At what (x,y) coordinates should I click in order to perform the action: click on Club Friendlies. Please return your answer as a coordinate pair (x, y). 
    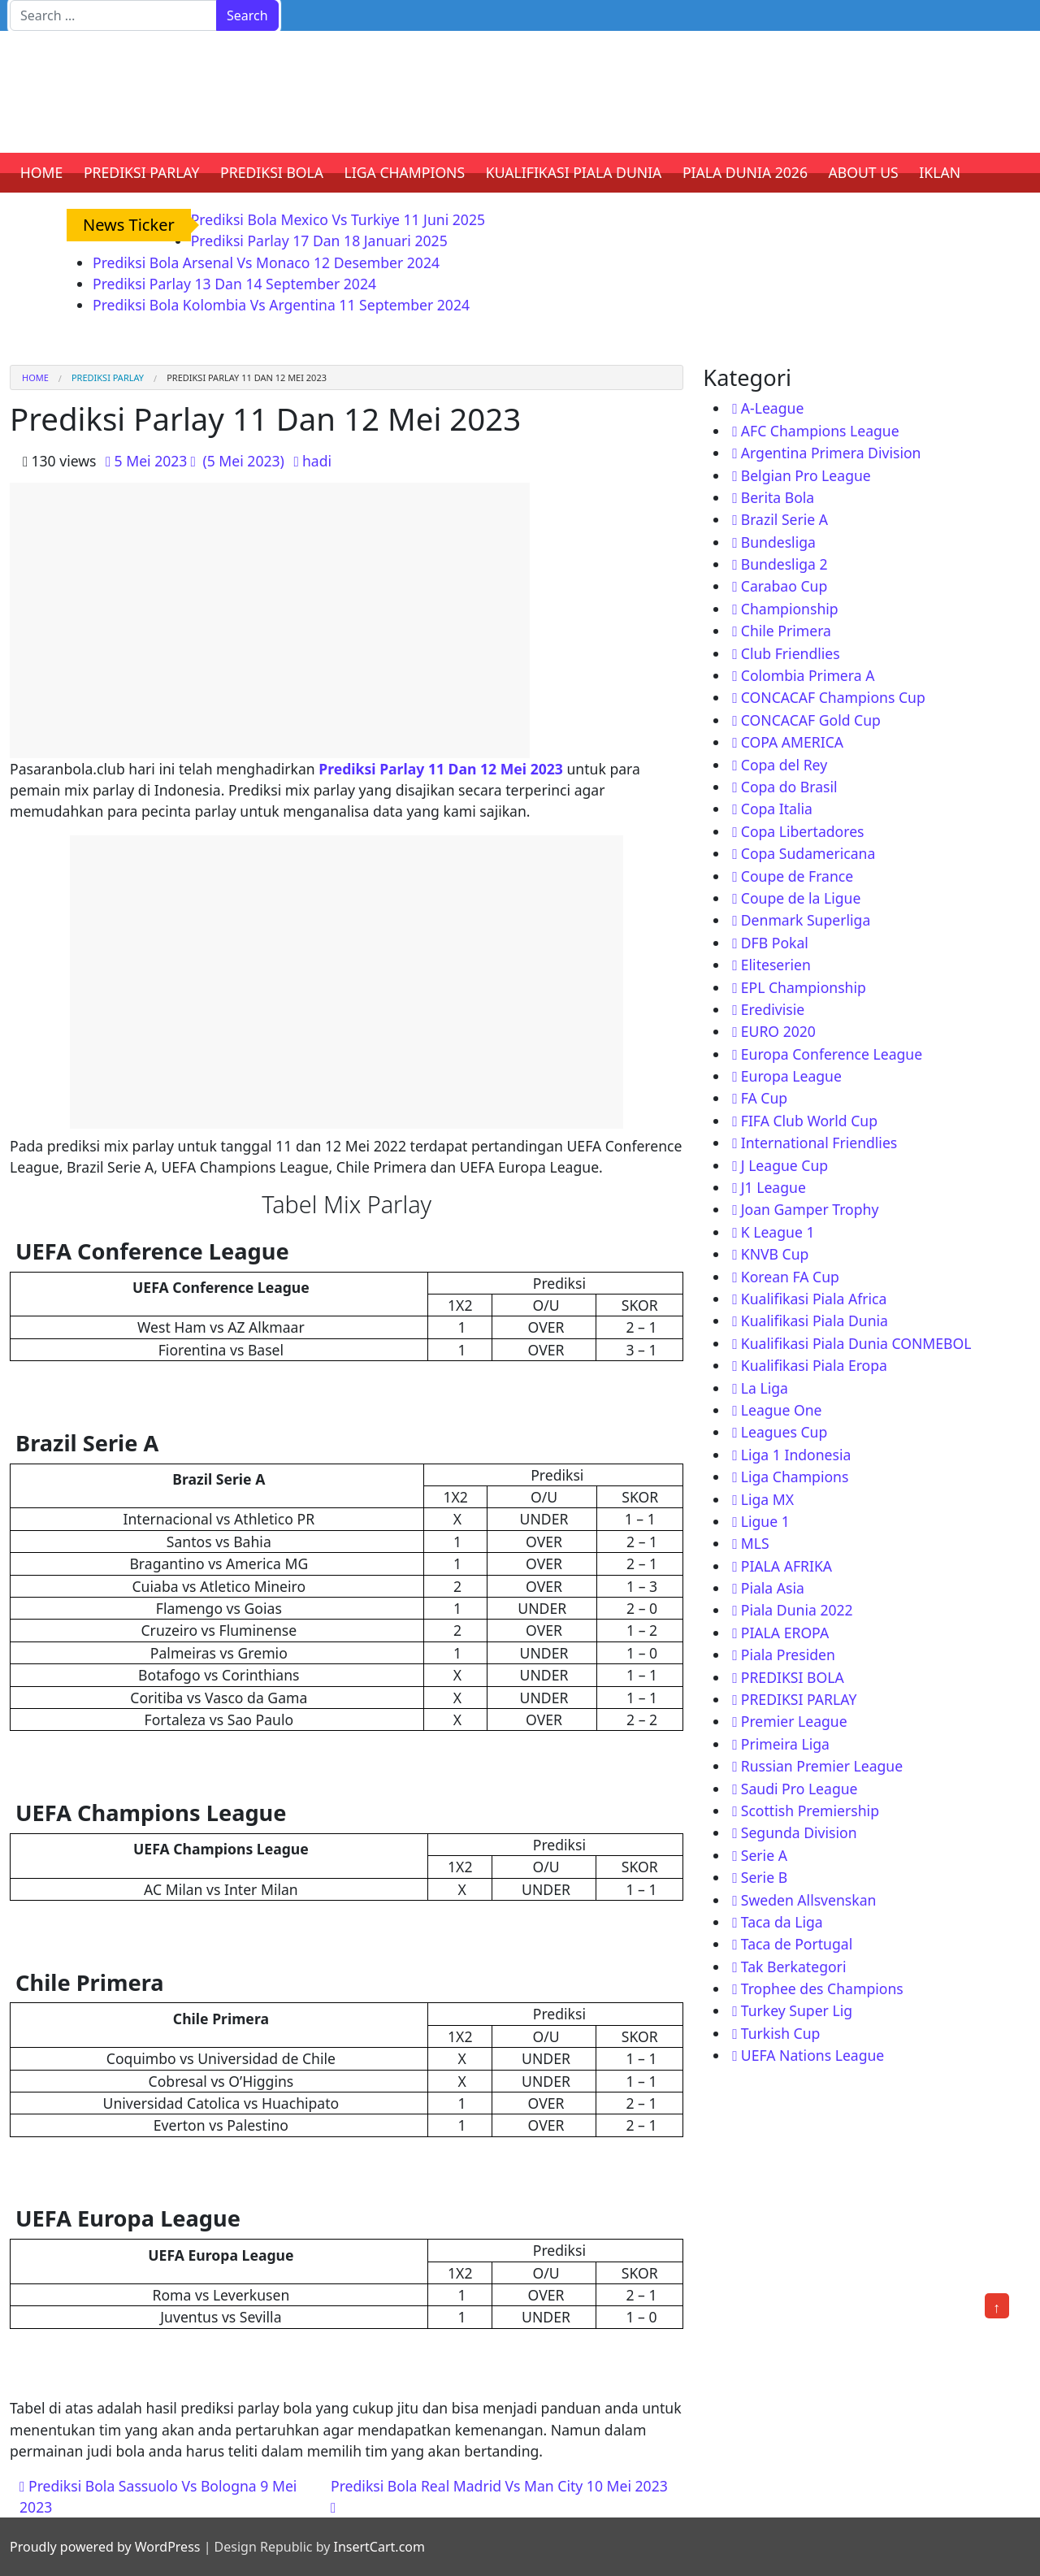
    Looking at the image, I should click on (790, 653).